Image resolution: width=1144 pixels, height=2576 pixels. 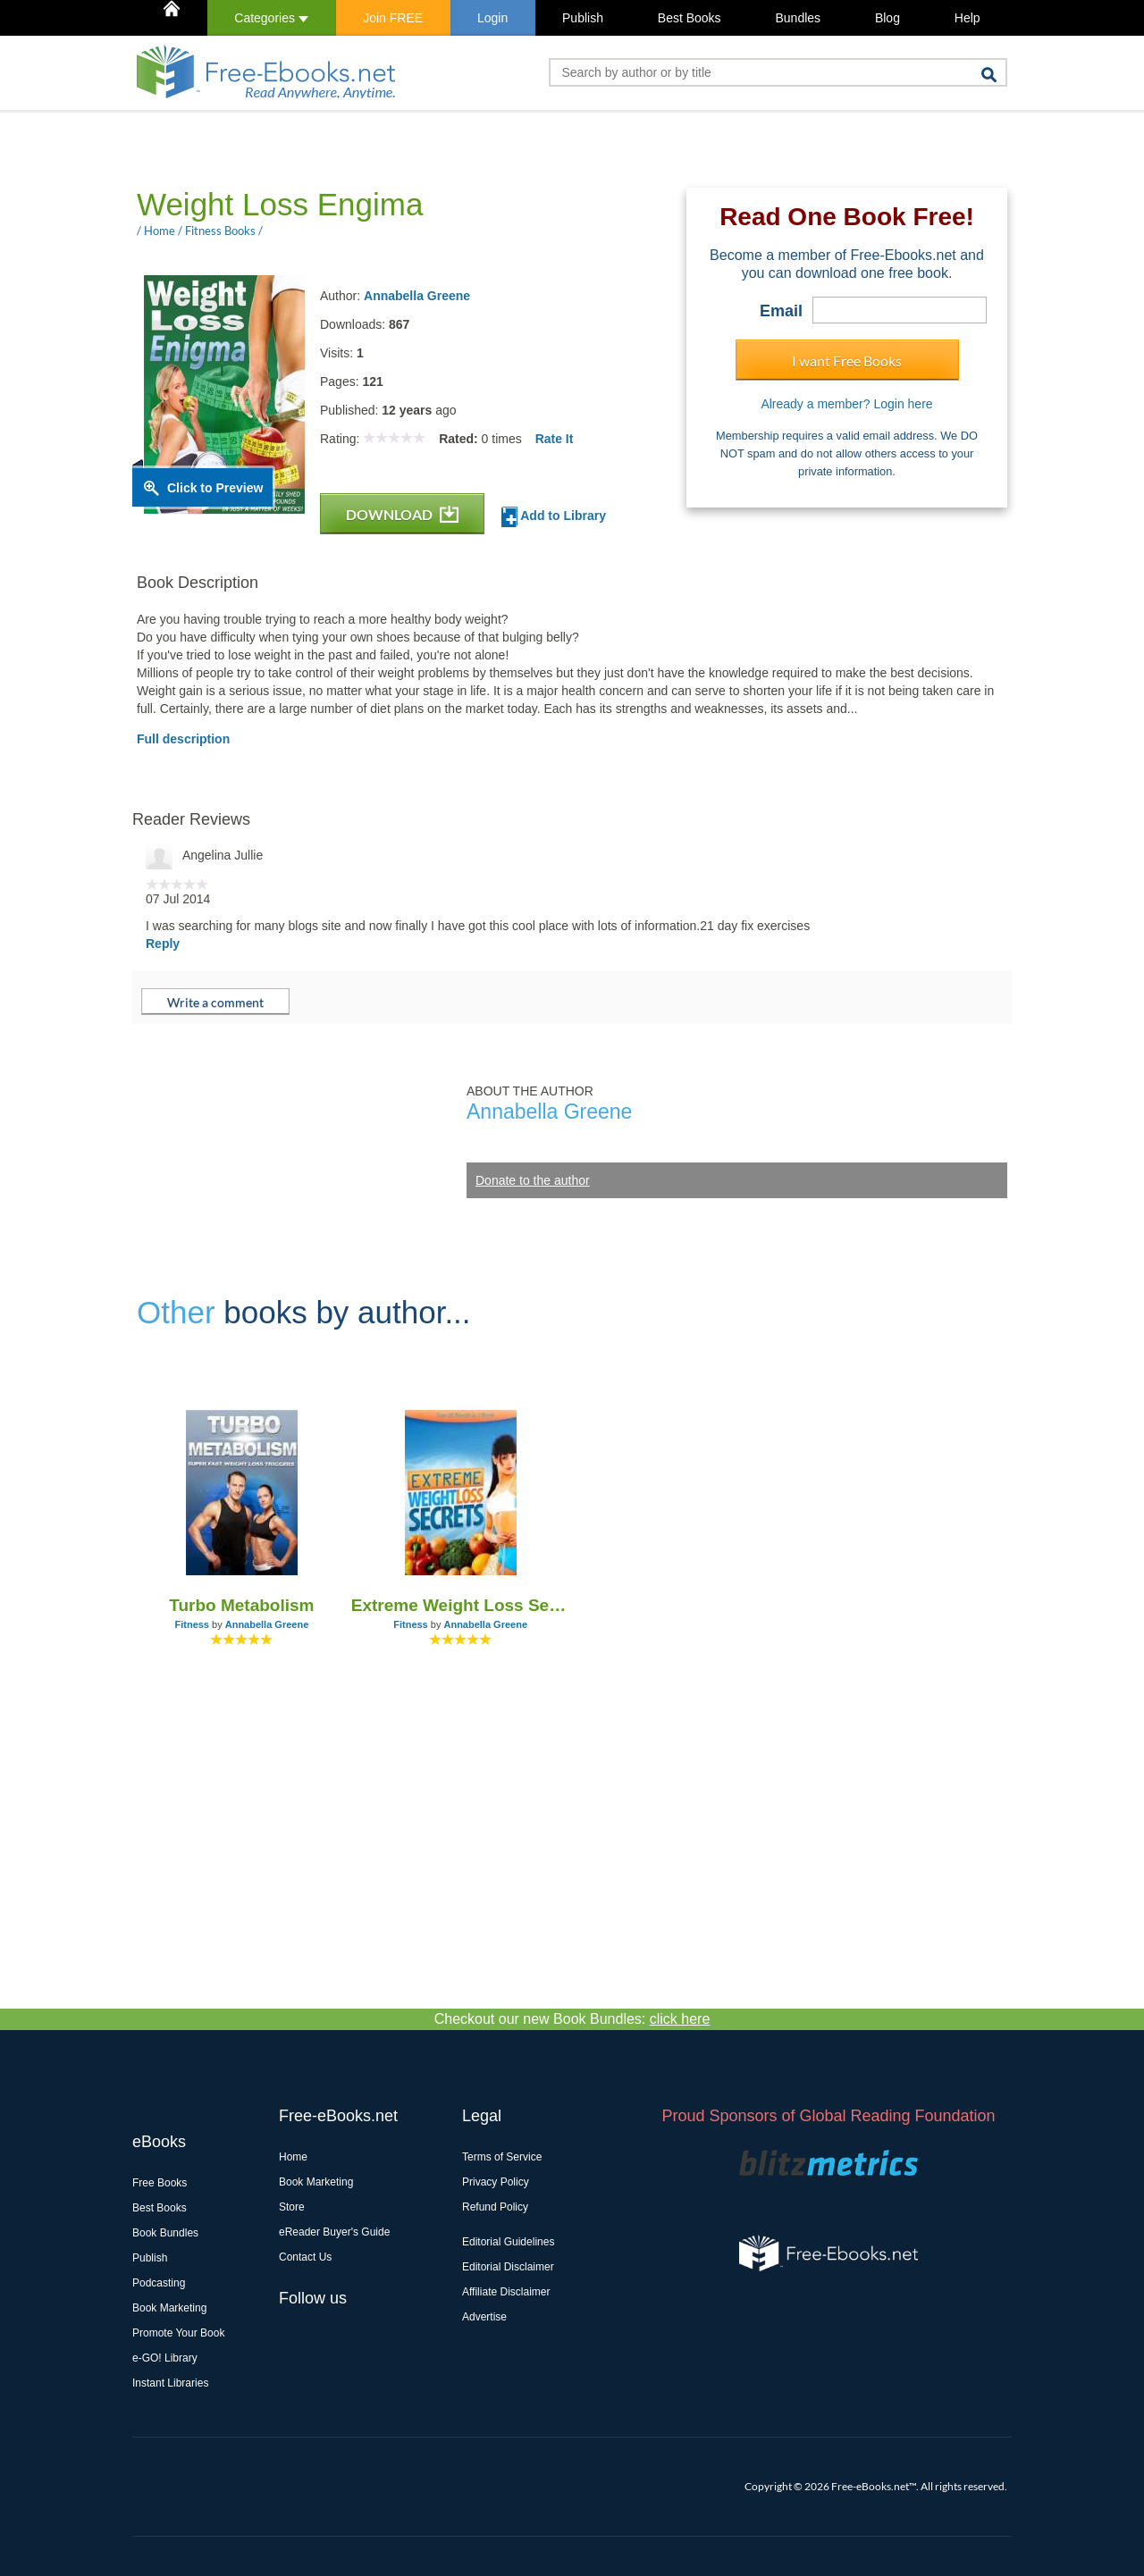 I want to click on Podcasting, so click(x=158, y=2283).